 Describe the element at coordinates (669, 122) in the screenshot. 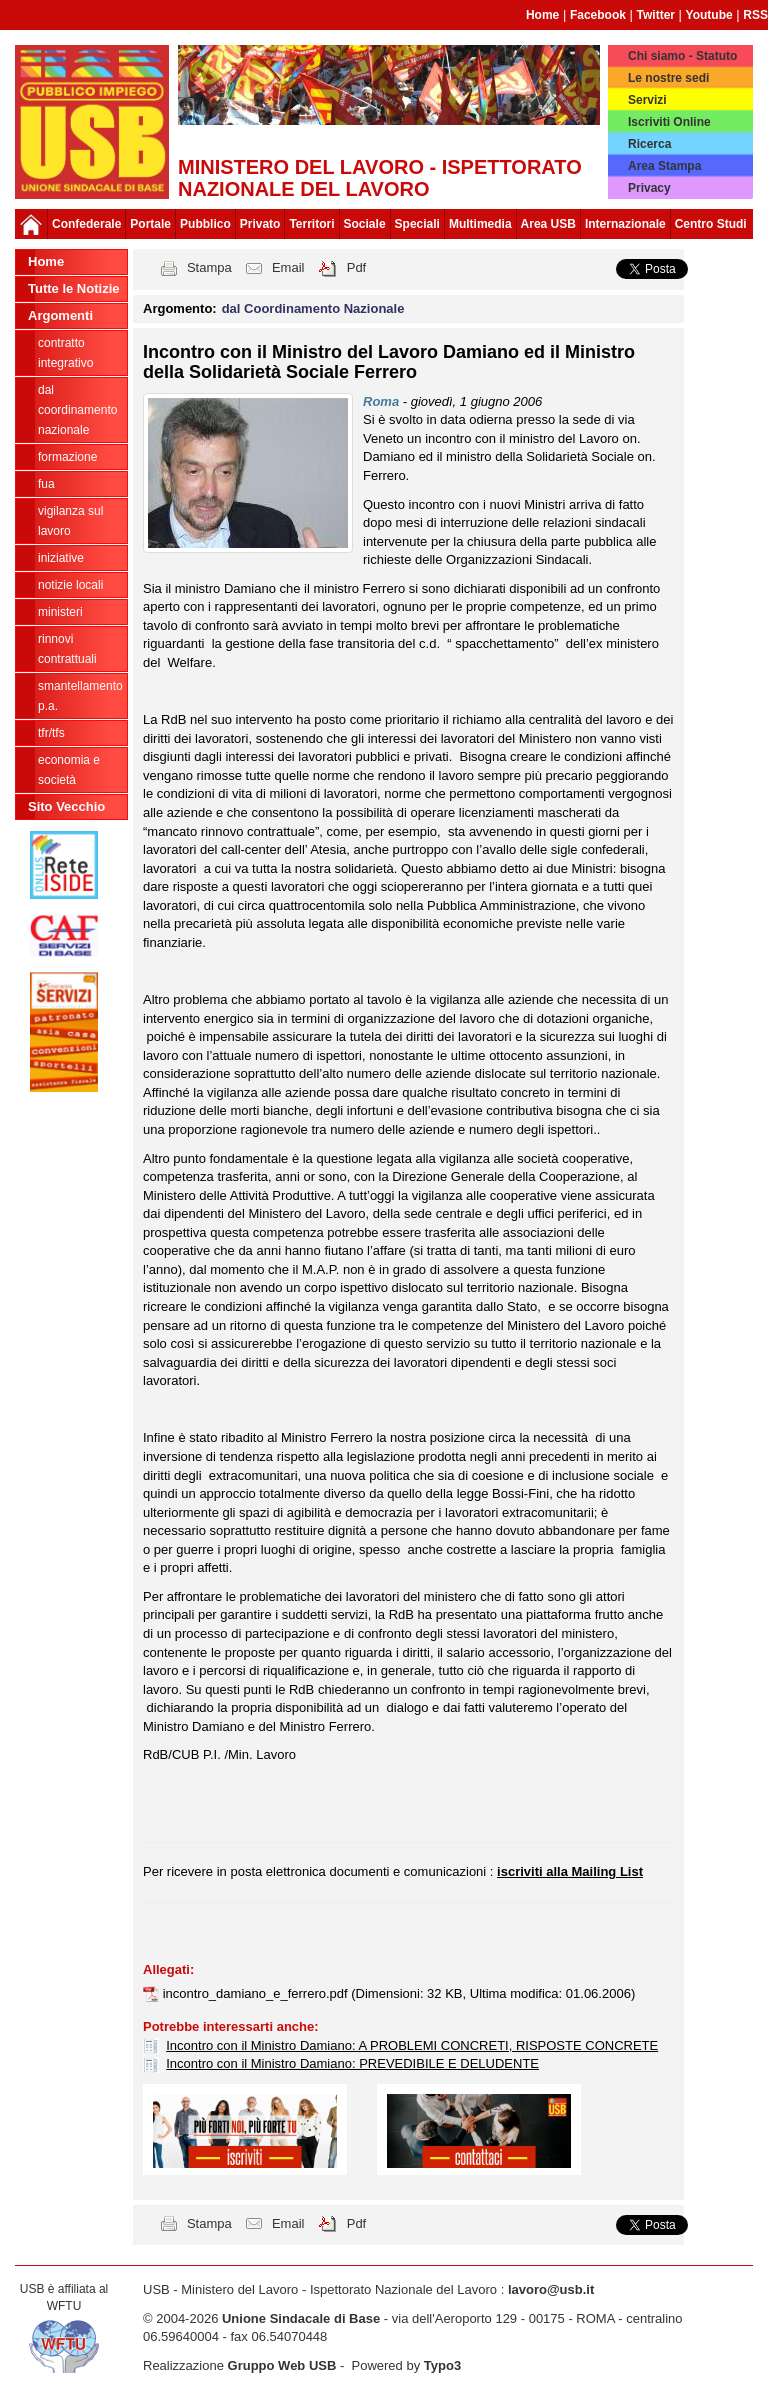

I see `Iscriviti Online` at that location.